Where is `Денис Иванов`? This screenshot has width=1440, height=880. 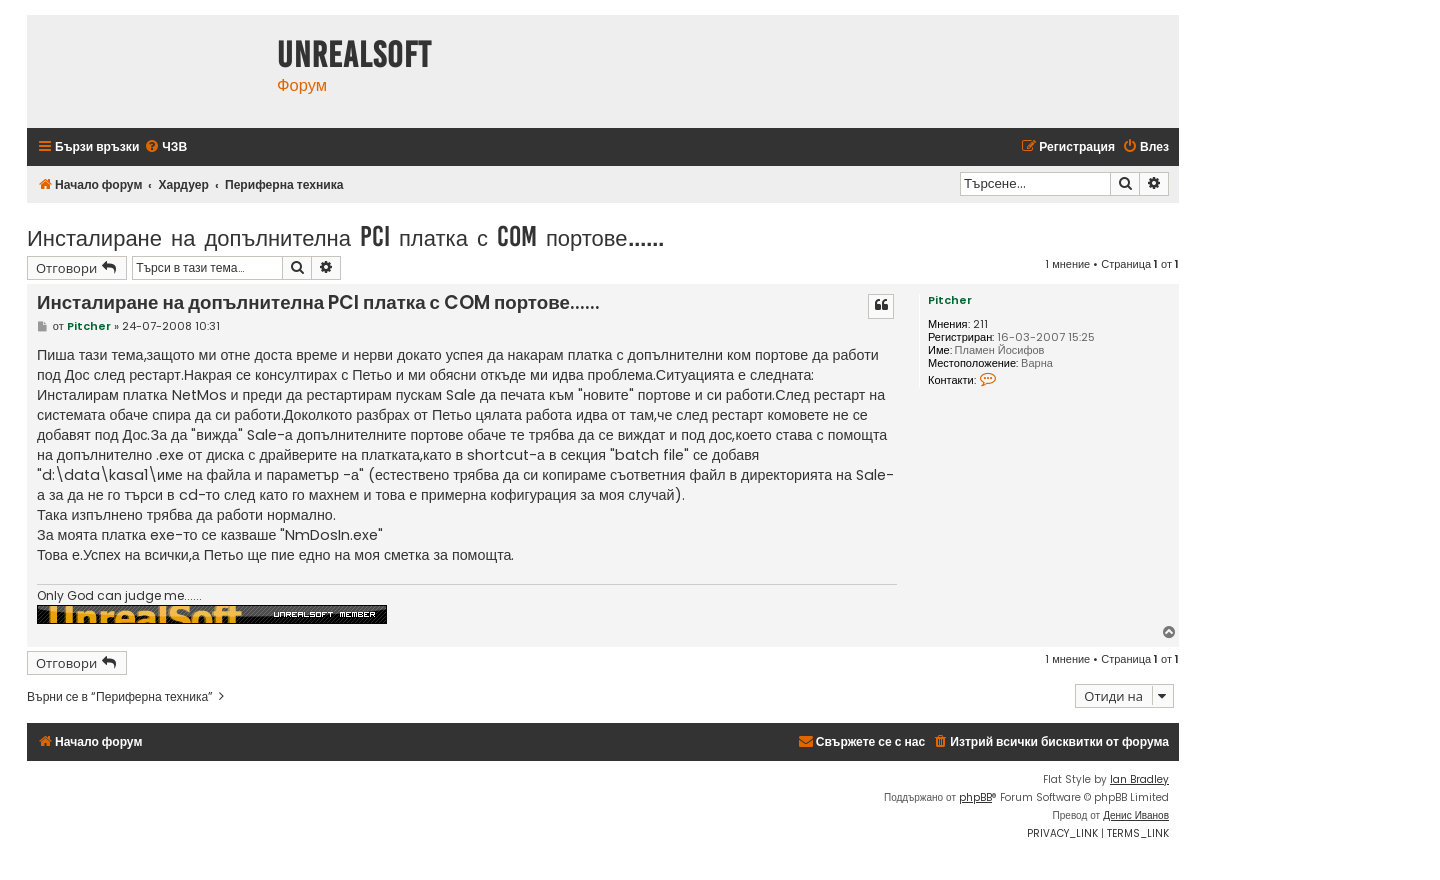
Денис Иванов is located at coordinates (1136, 815).